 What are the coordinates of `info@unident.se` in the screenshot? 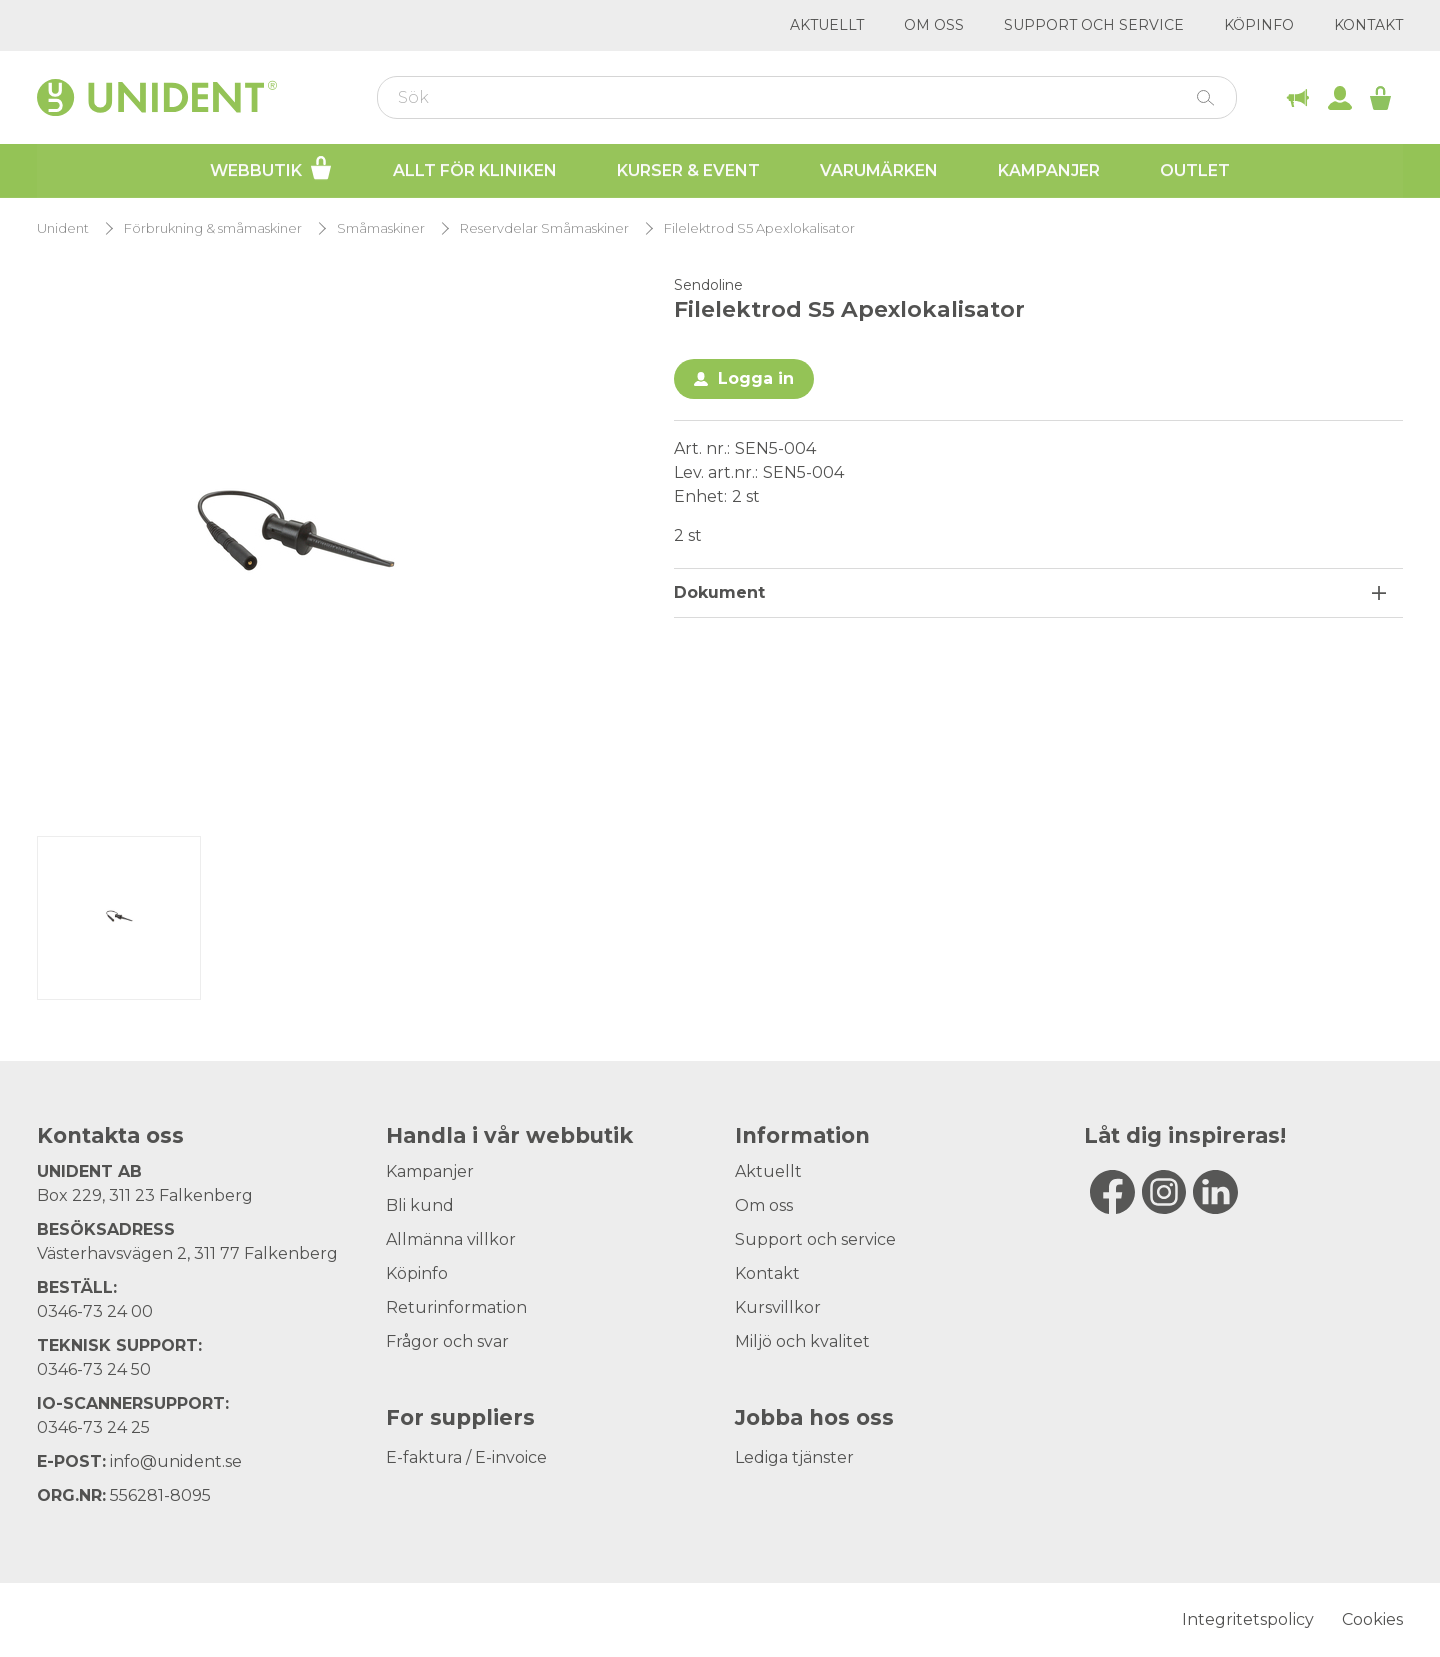 It's located at (176, 1461).